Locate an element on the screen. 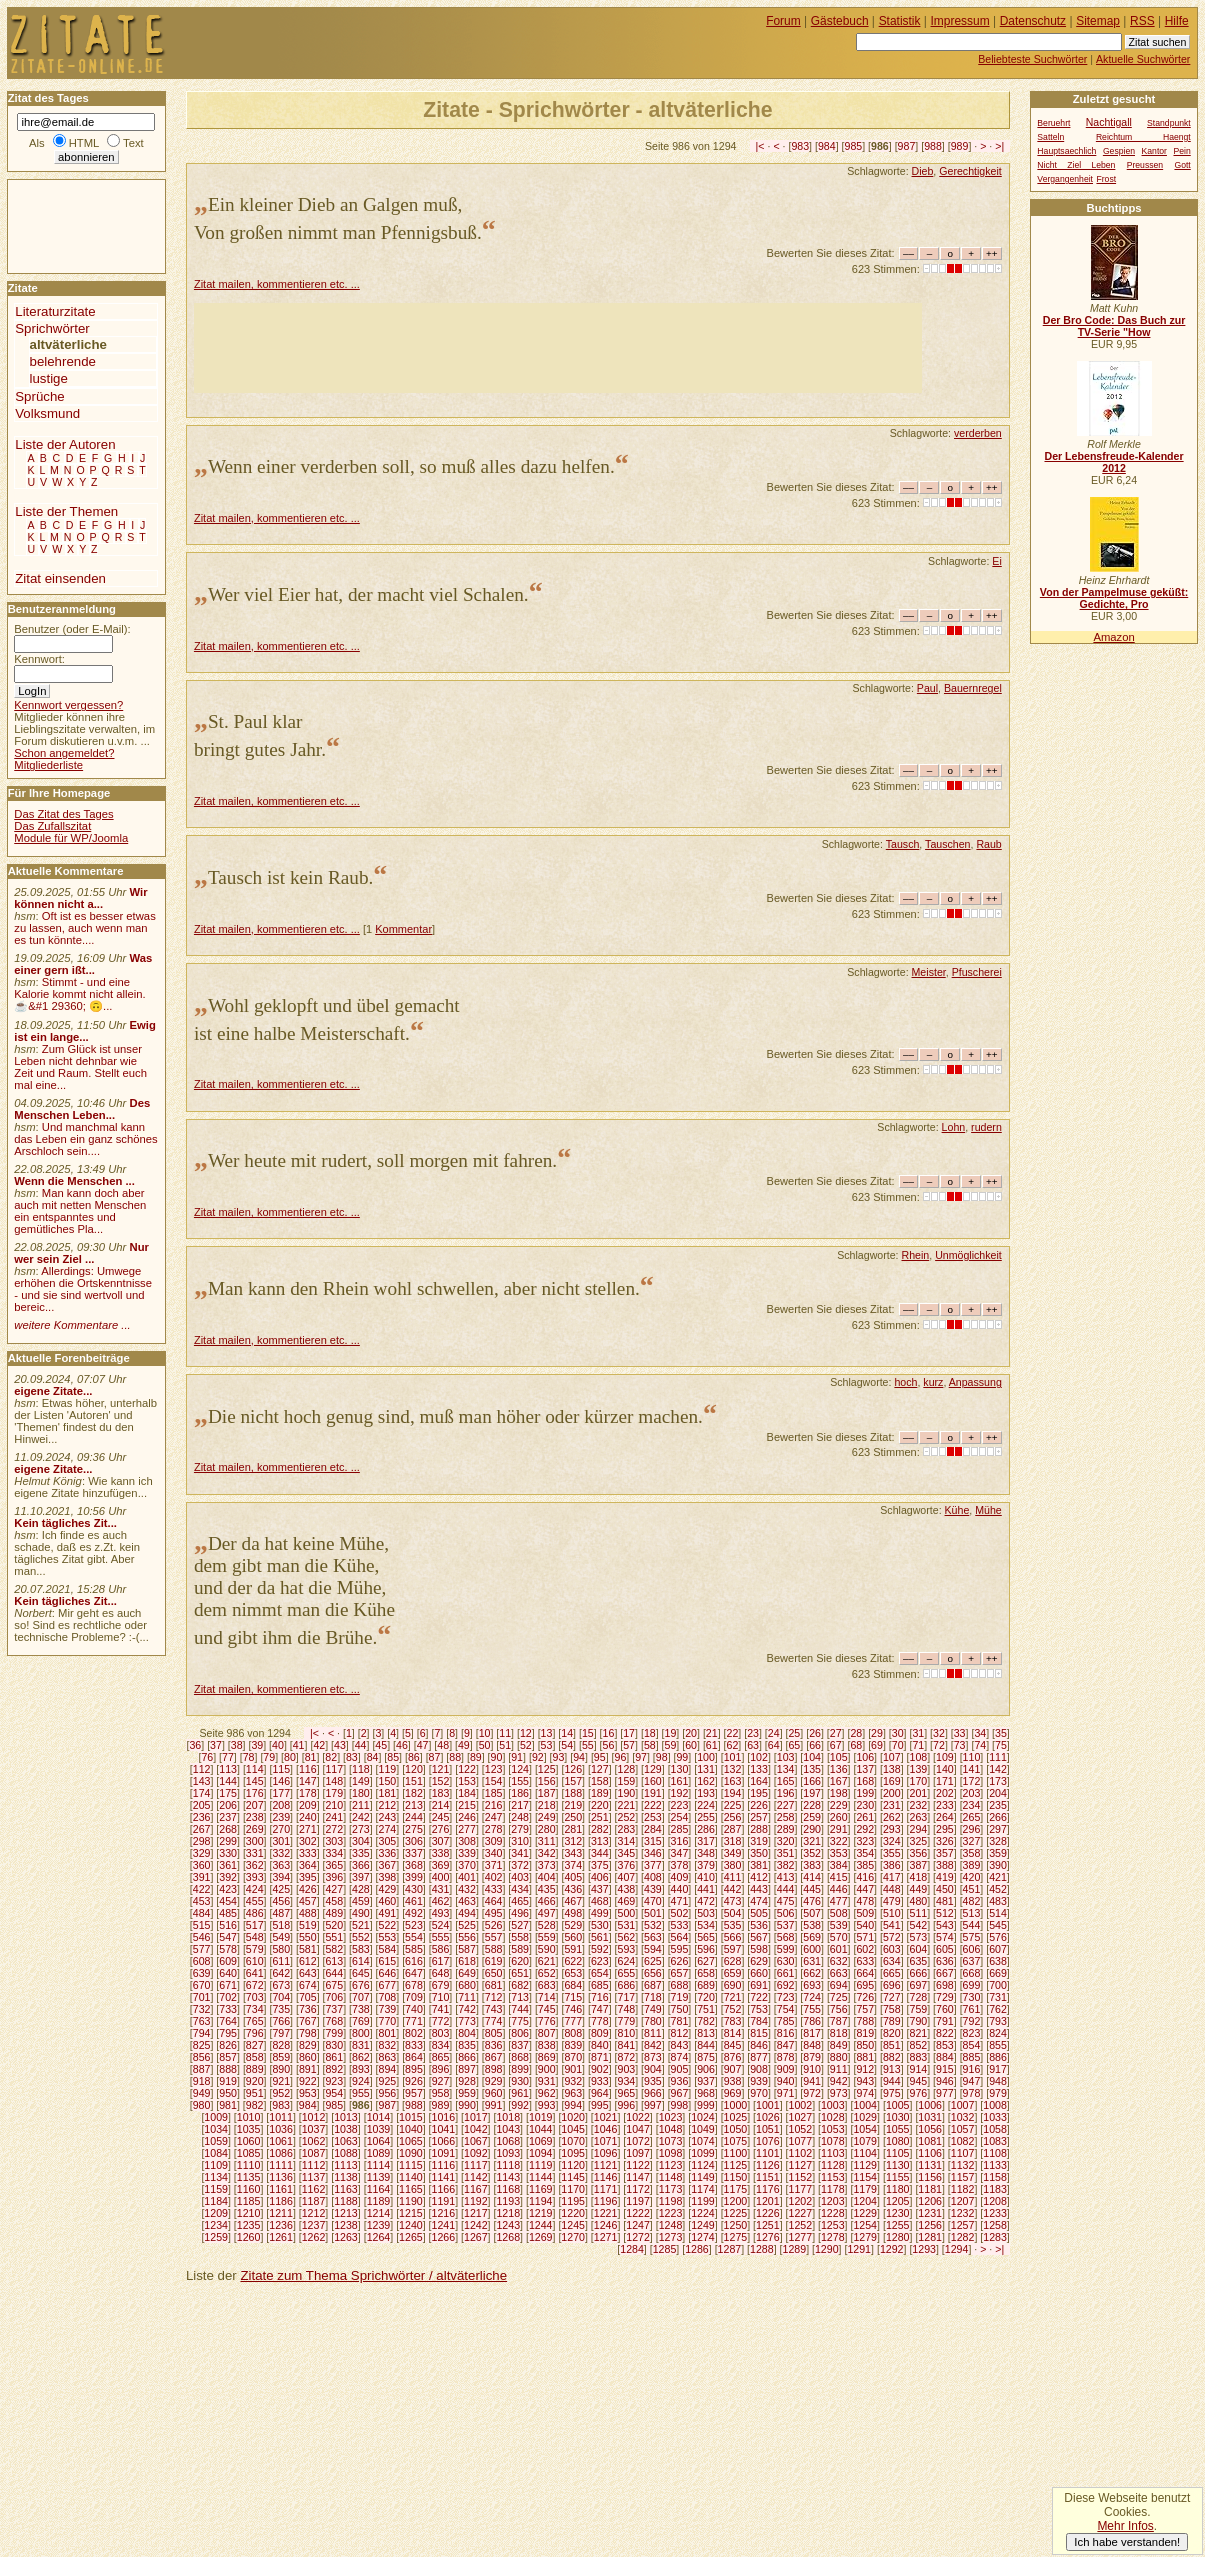 The image size is (1205, 2557). 887 is located at coordinates (202, 2069).